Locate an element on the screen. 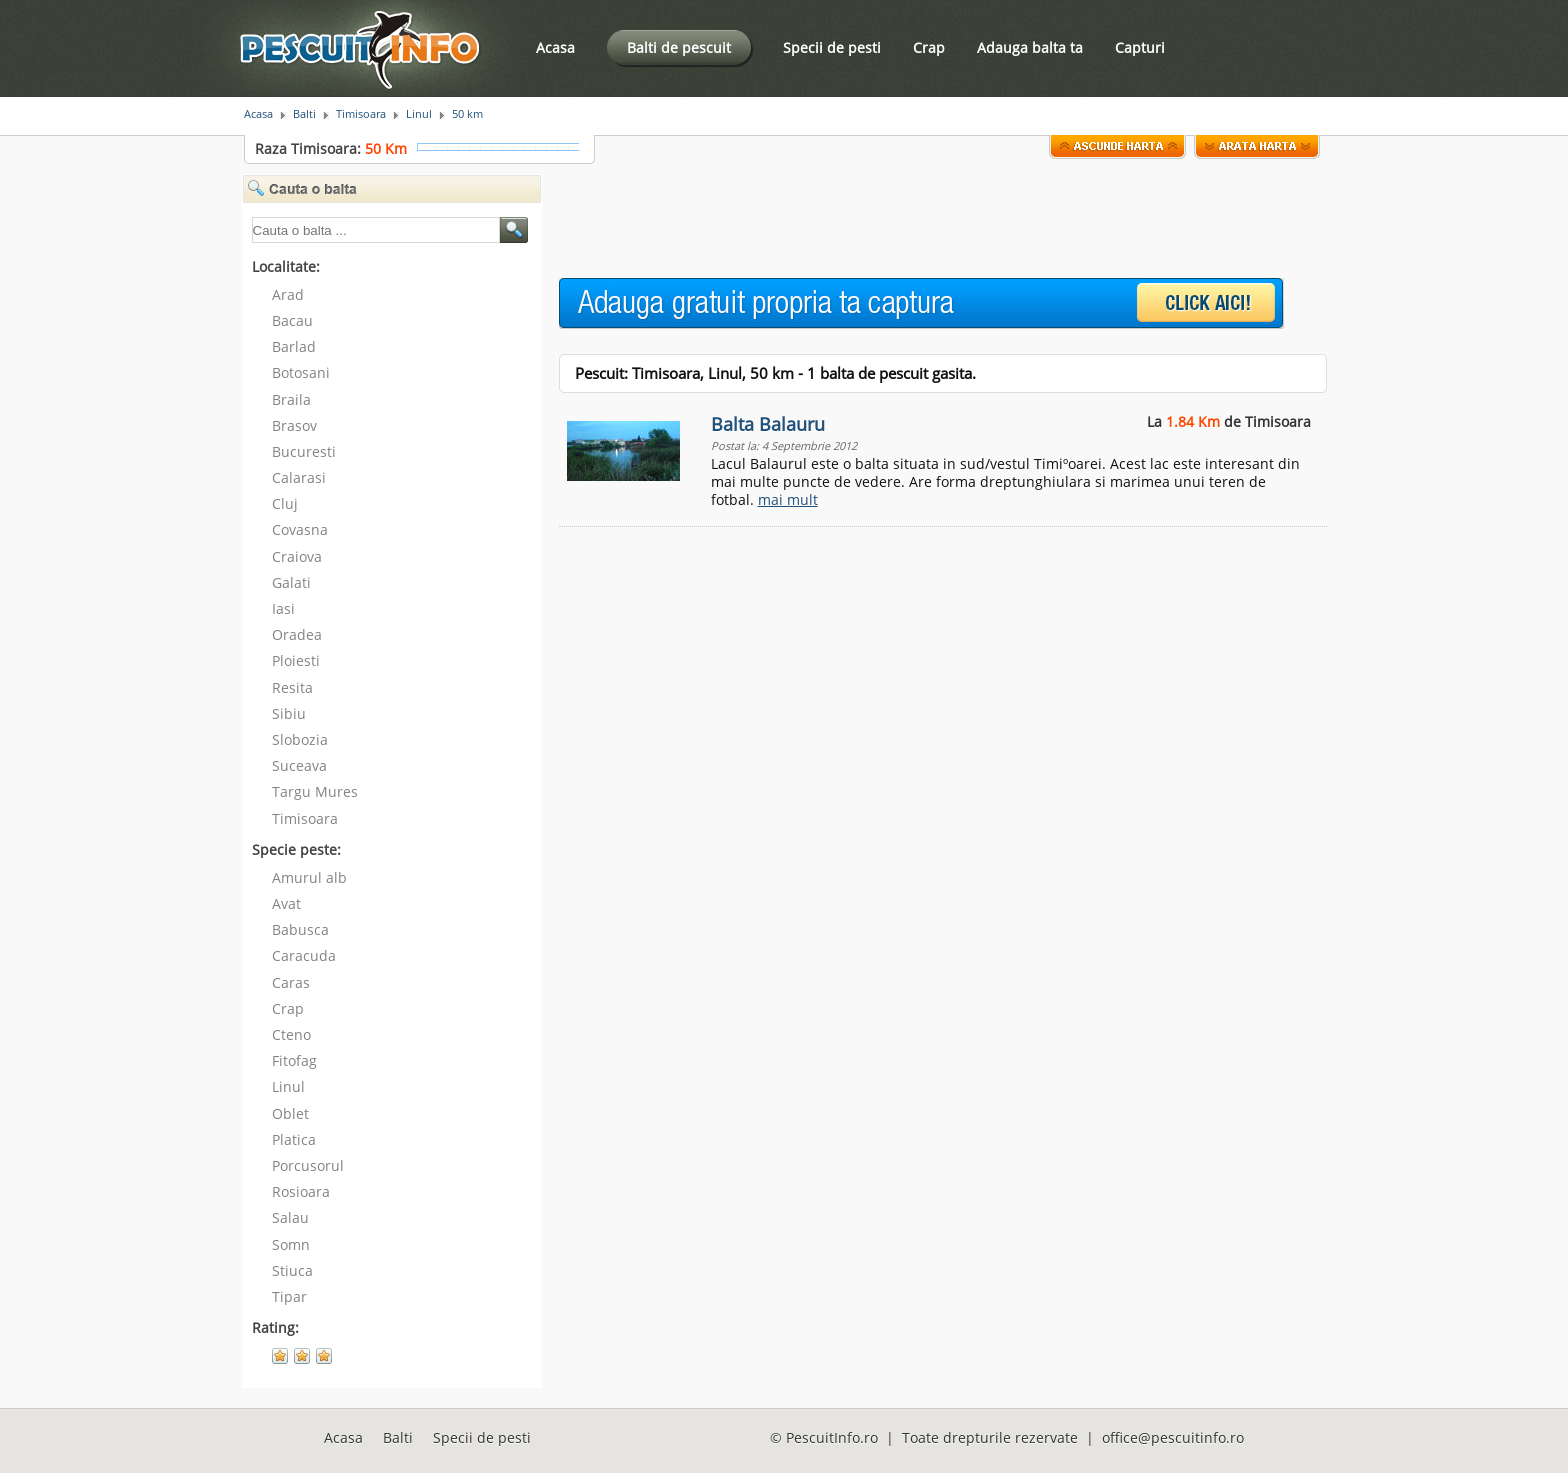 Image resolution: width=1568 pixels, height=1473 pixels. Braila is located at coordinates (291, 399).